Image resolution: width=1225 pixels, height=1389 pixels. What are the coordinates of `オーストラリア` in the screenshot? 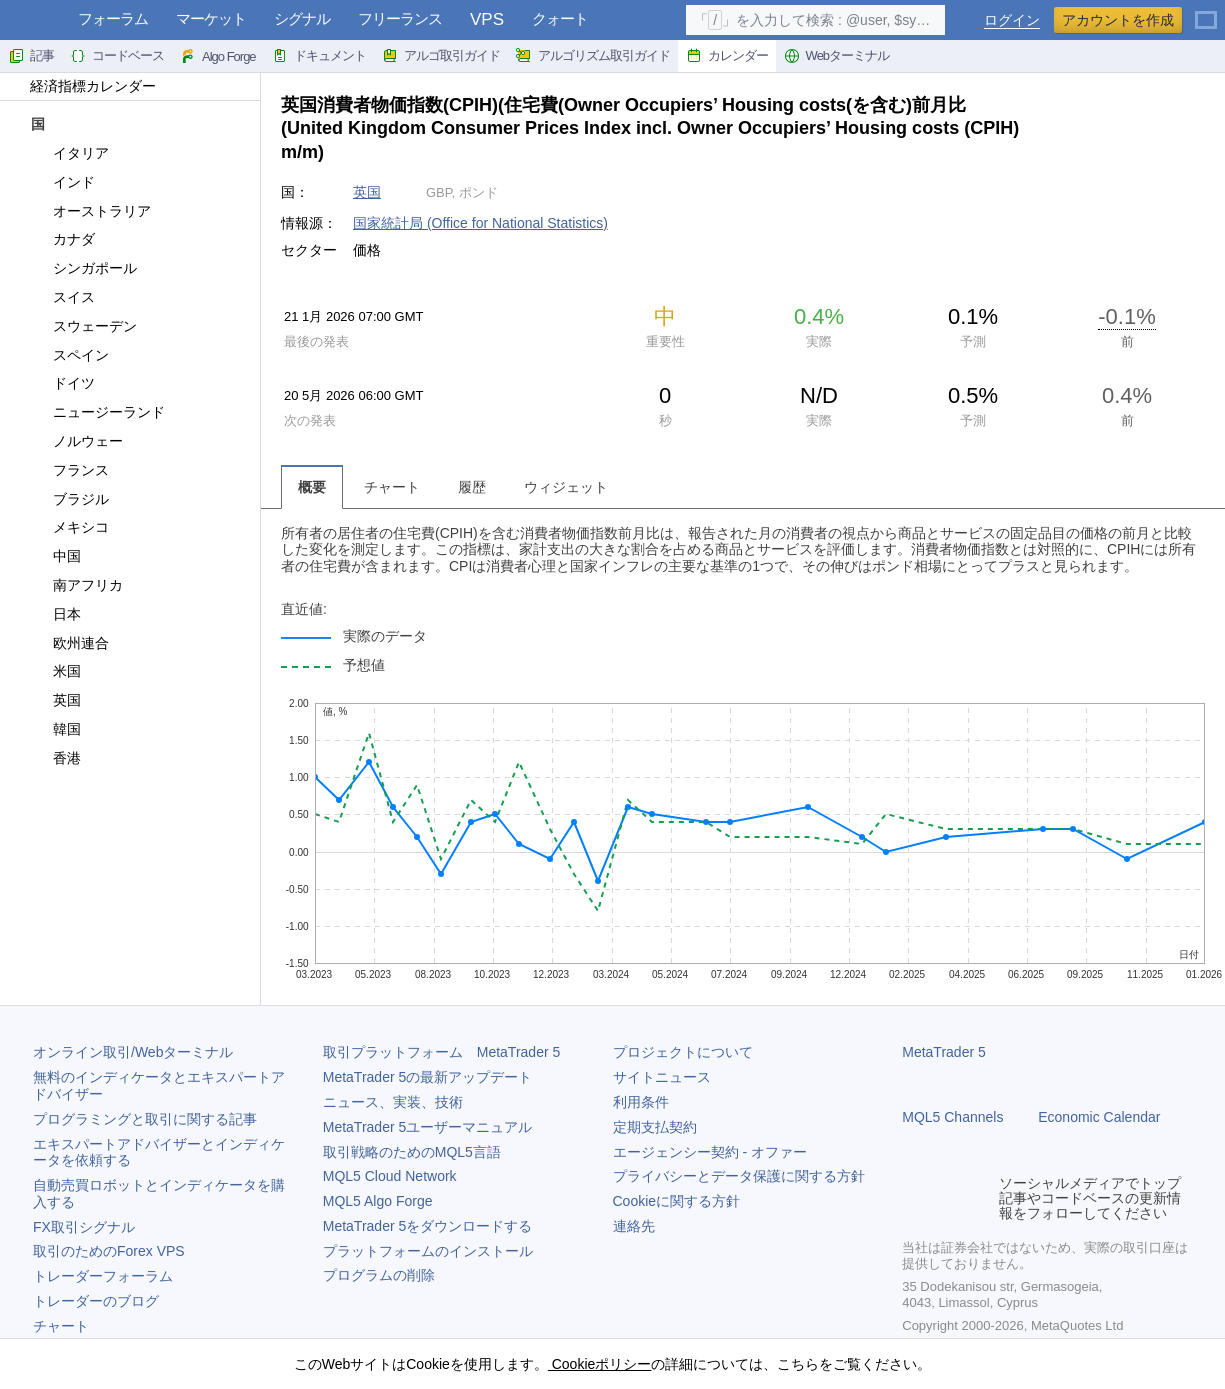 It's located at (90, 211).